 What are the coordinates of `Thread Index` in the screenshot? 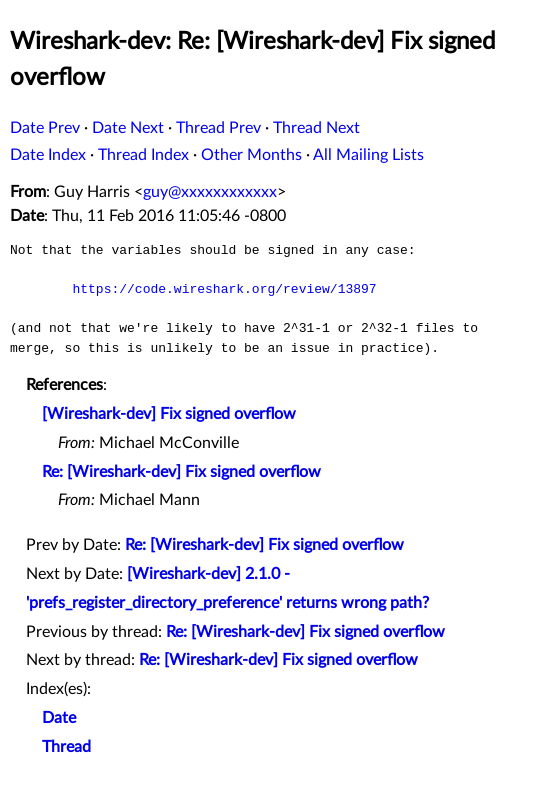 It's located at (143, 155).